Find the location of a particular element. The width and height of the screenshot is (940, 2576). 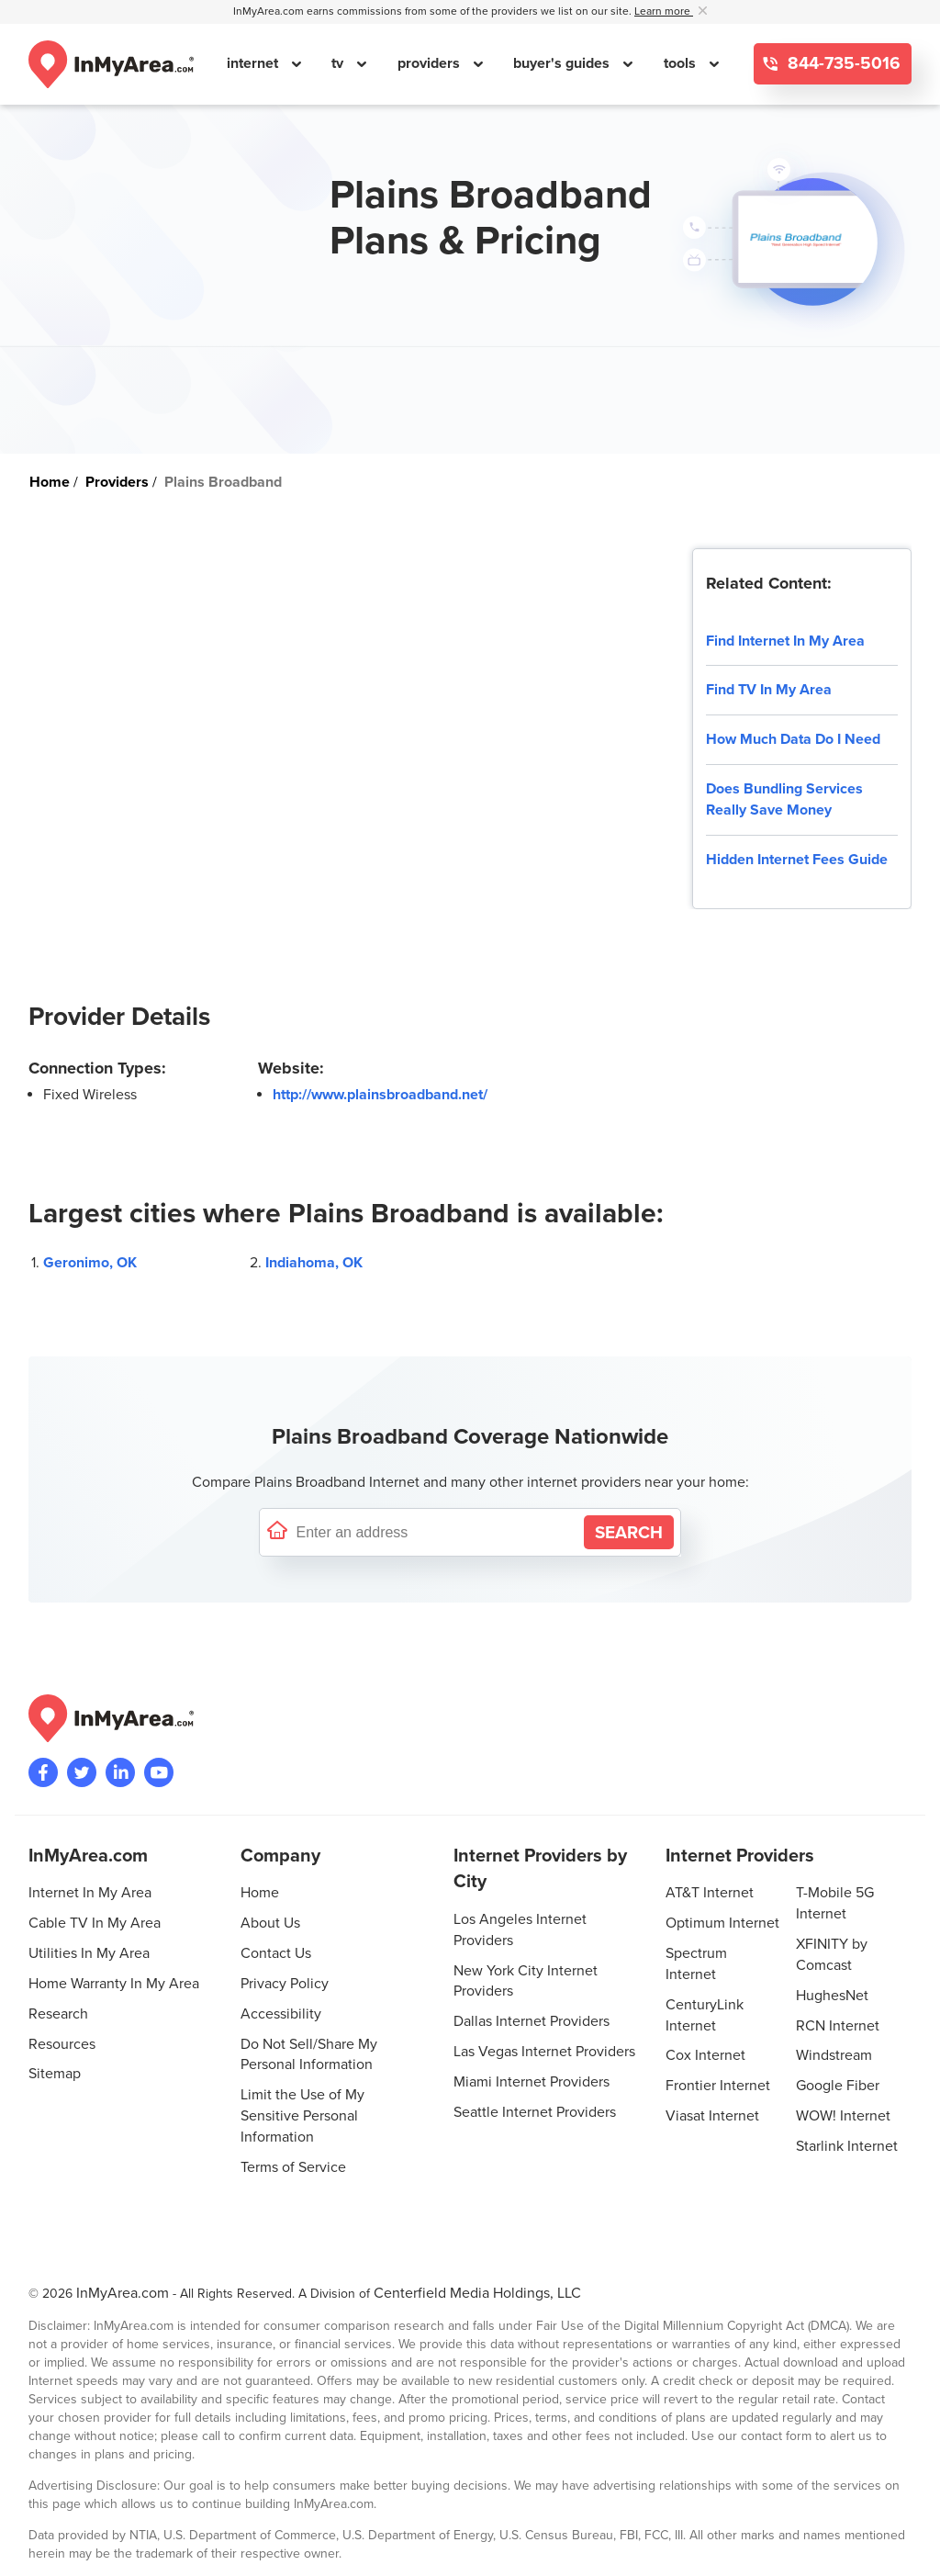

Viasat Internet is located at coordinates (712, 2116).